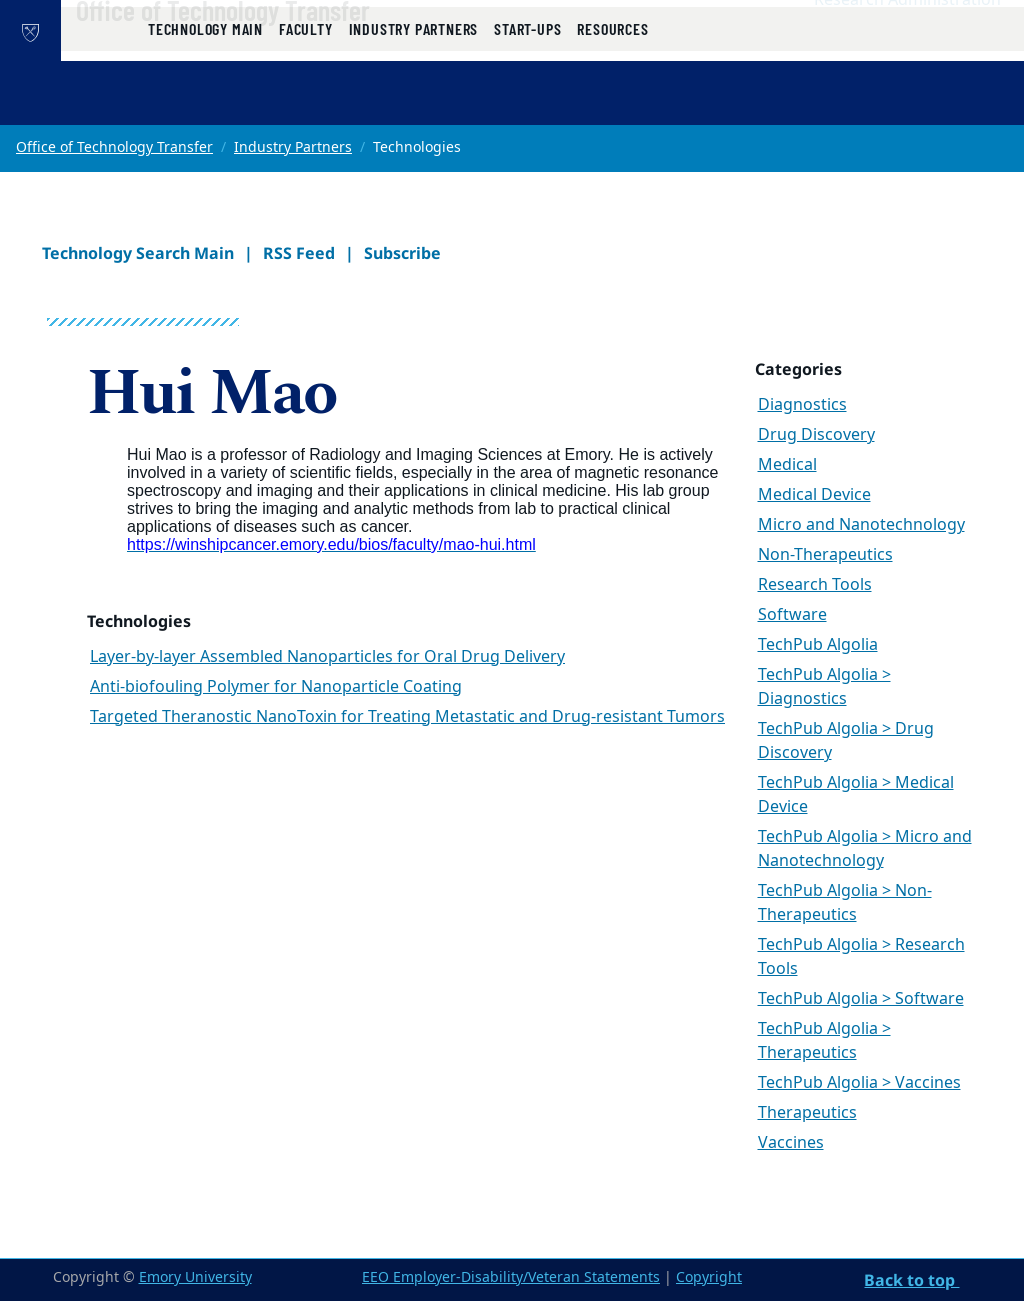  Describe the element at coordinates (293, 147) in the screenshot. I see `Industry Partners` at that location.